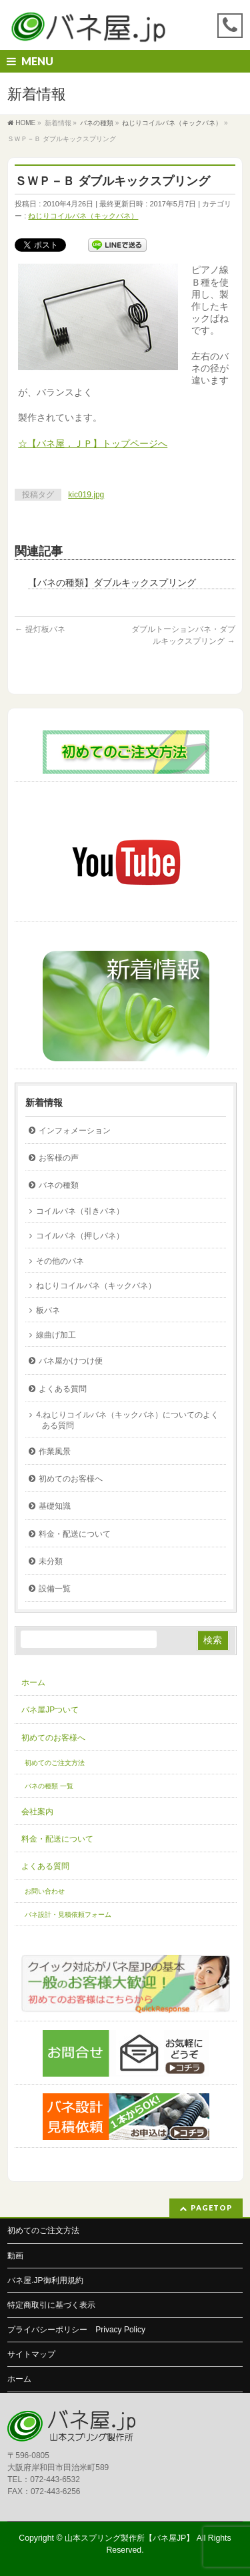 This screenshot has width=250, height=2576. Describe the element at coordinates (63, 1389) in the screenshot. I see `よくある質問` at that location.